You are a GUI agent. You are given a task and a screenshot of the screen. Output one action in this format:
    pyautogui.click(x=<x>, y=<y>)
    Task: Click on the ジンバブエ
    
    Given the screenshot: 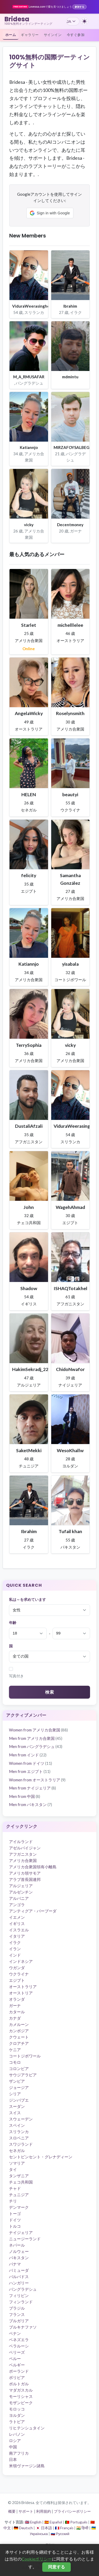 What is the action you would take?
    pyautogui.click(x=19, y=2100)
    